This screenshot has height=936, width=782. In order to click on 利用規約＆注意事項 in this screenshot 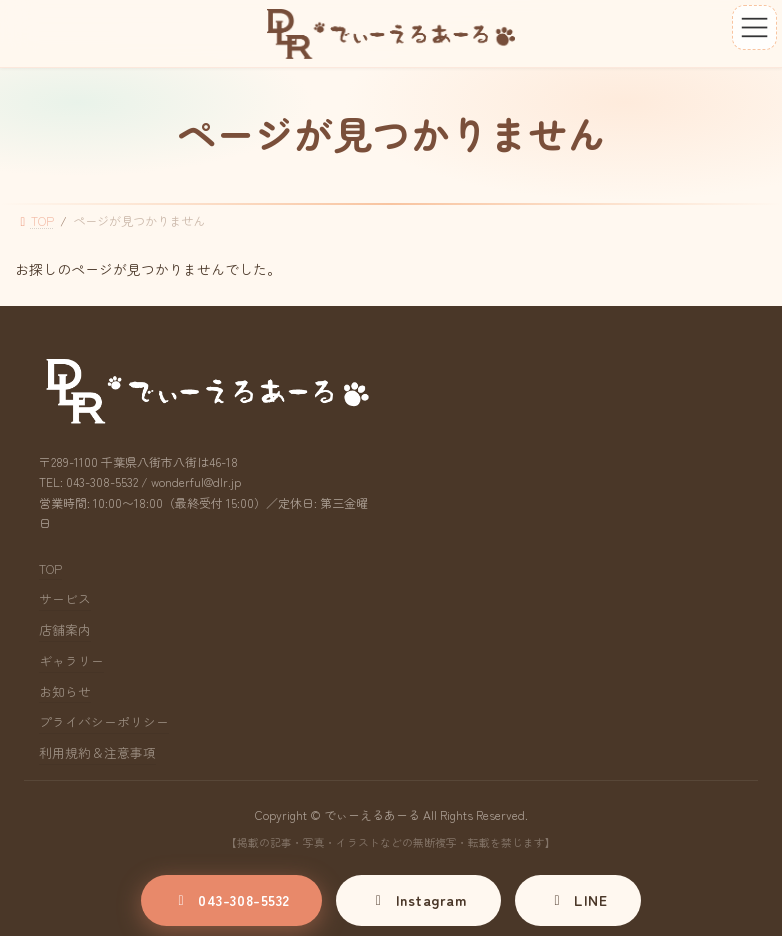, I will do `click(97, 752)`.